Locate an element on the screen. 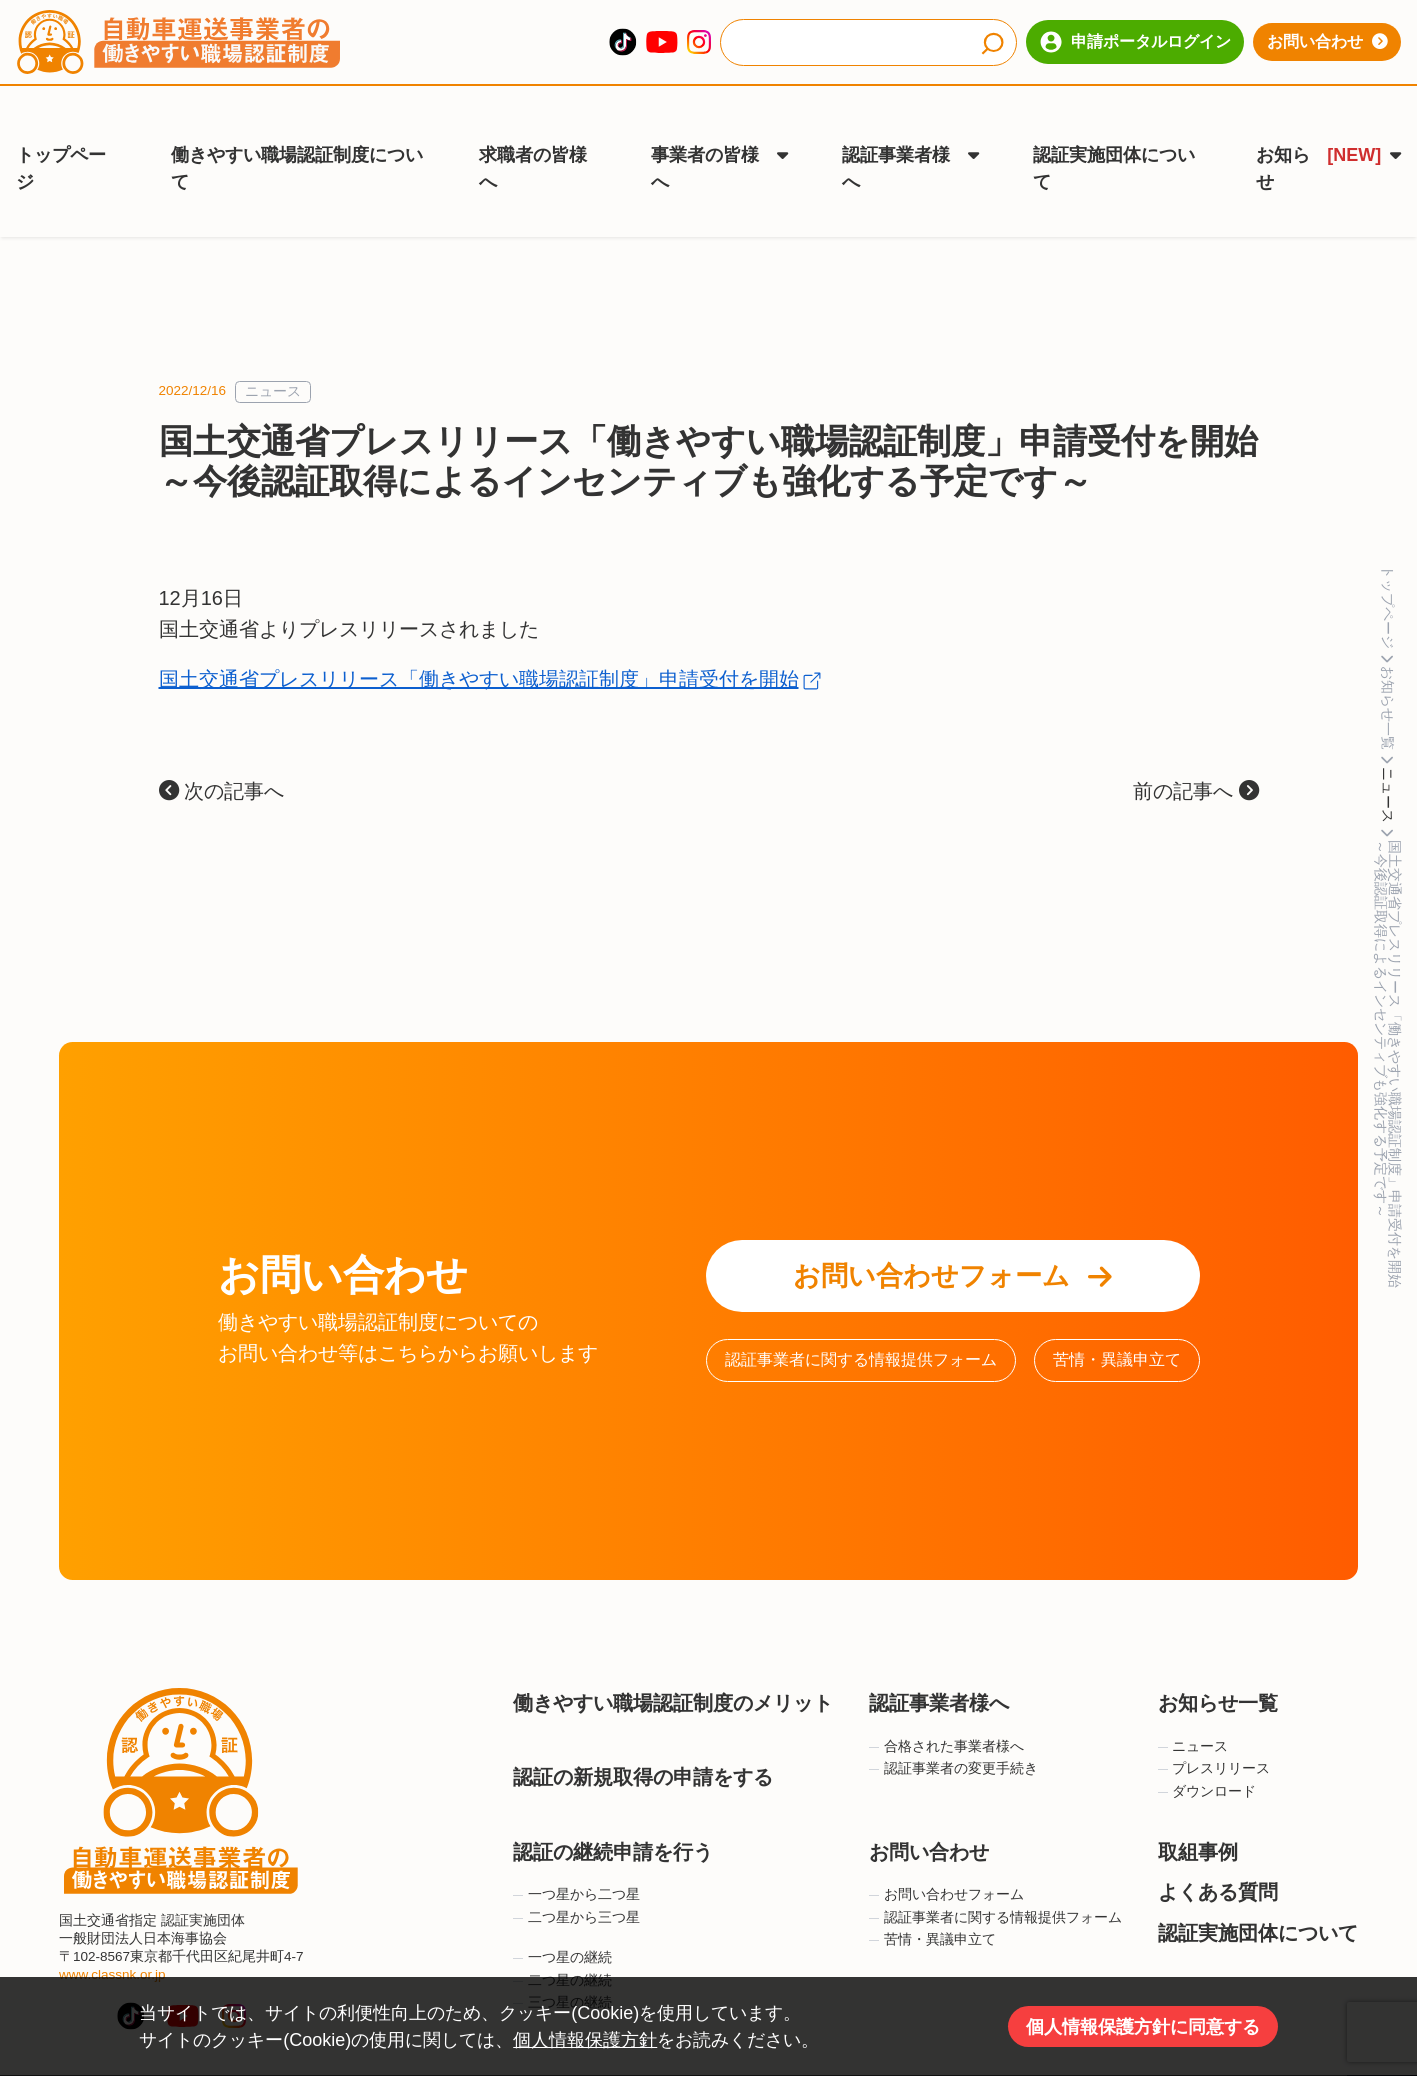  個人情報保護方針に同意する is located at coordinates (1143, 2027).